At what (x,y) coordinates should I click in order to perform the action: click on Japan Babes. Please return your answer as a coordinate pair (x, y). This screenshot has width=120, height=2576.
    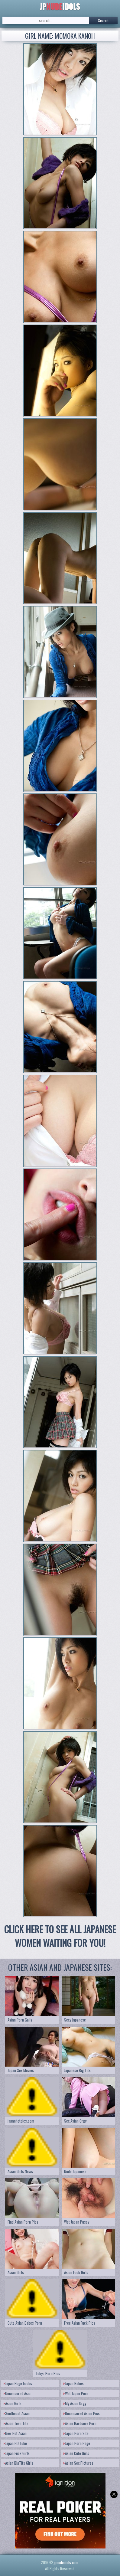
    Looking at the image, I should click on (73, 2383).